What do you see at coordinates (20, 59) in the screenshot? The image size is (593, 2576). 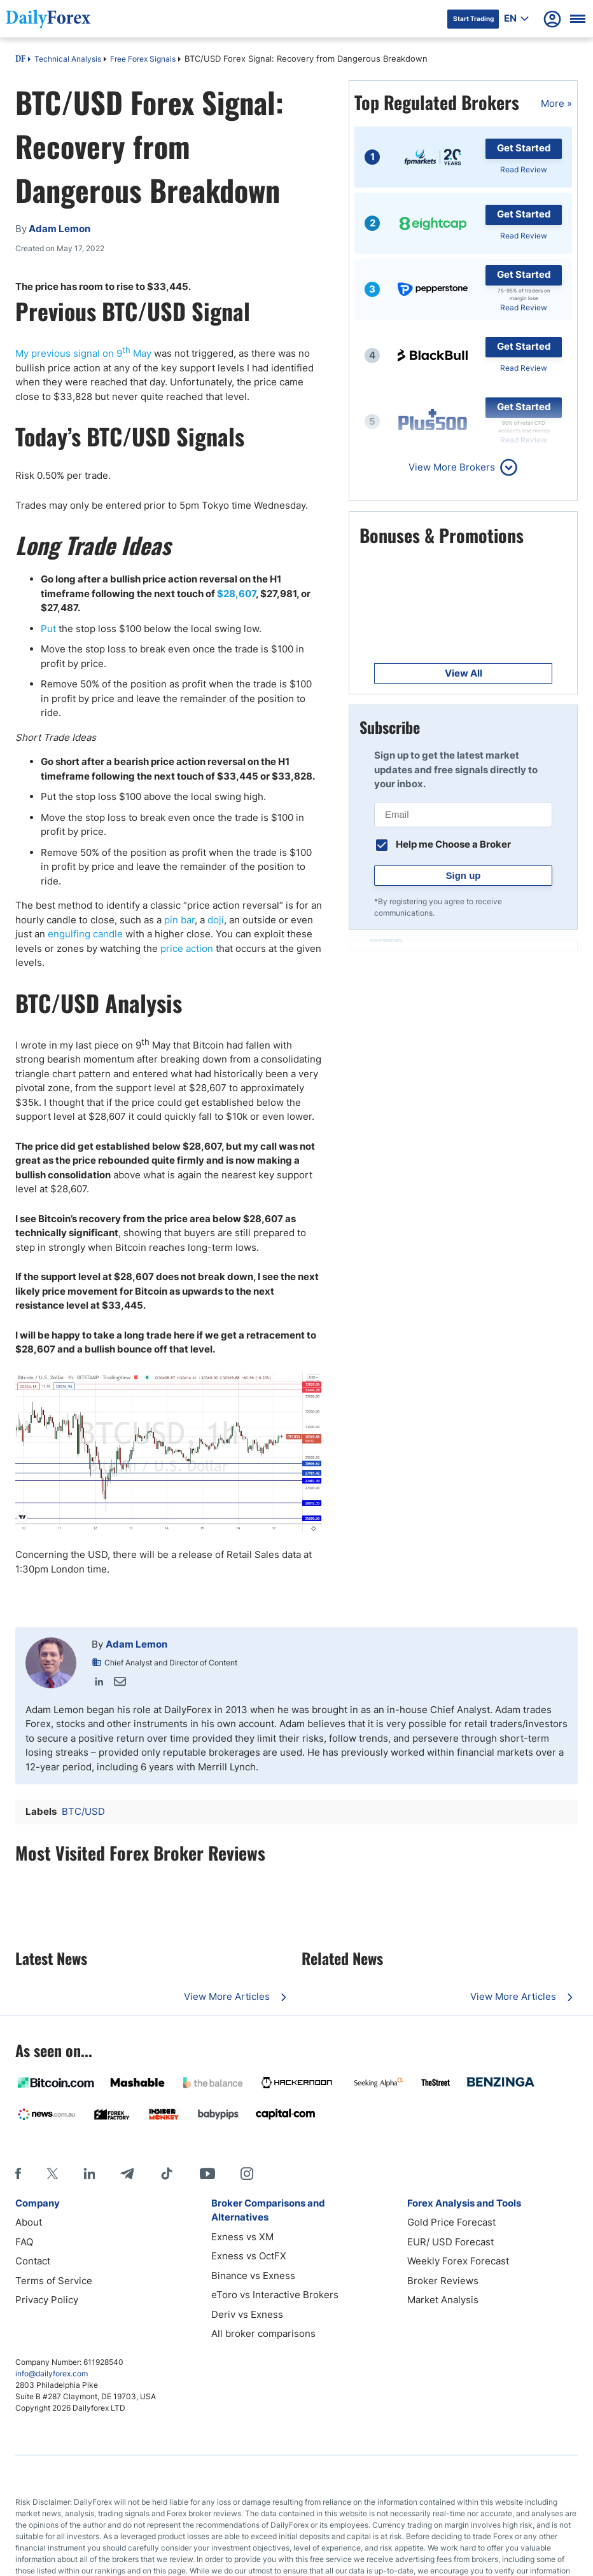 I see `DF` at bounding box center [20, 59].